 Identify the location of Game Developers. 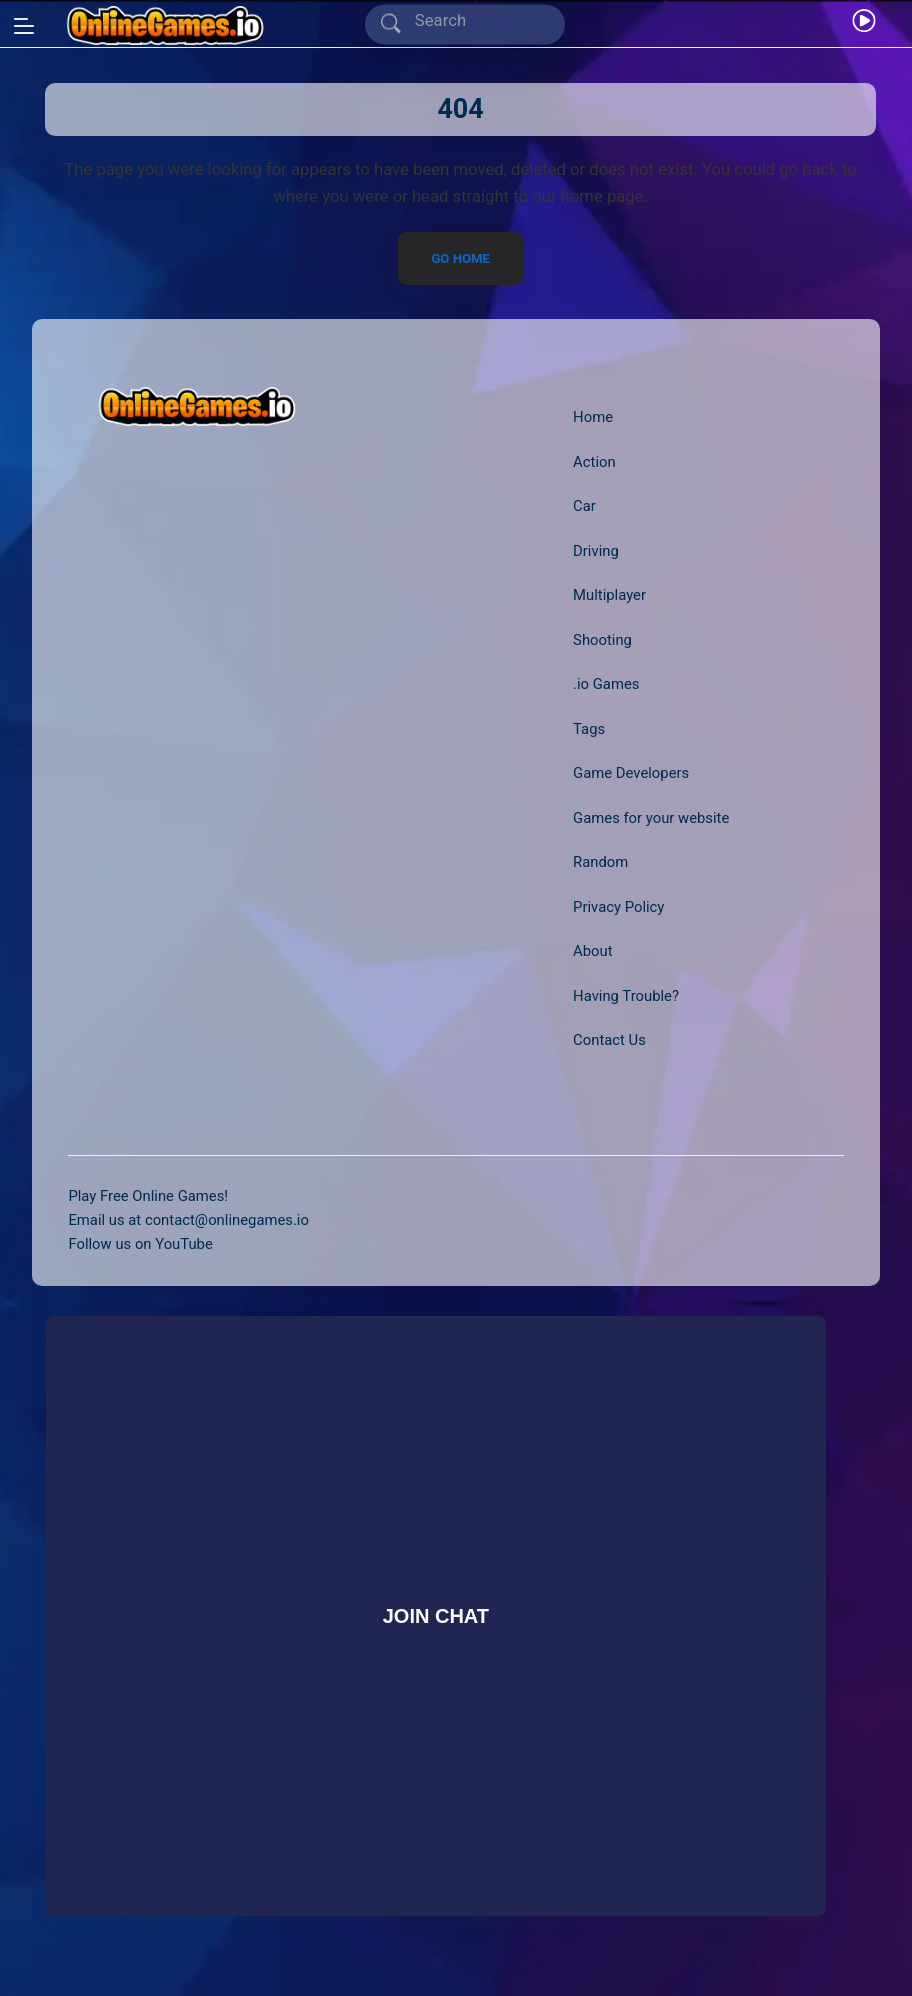
(631, 773).